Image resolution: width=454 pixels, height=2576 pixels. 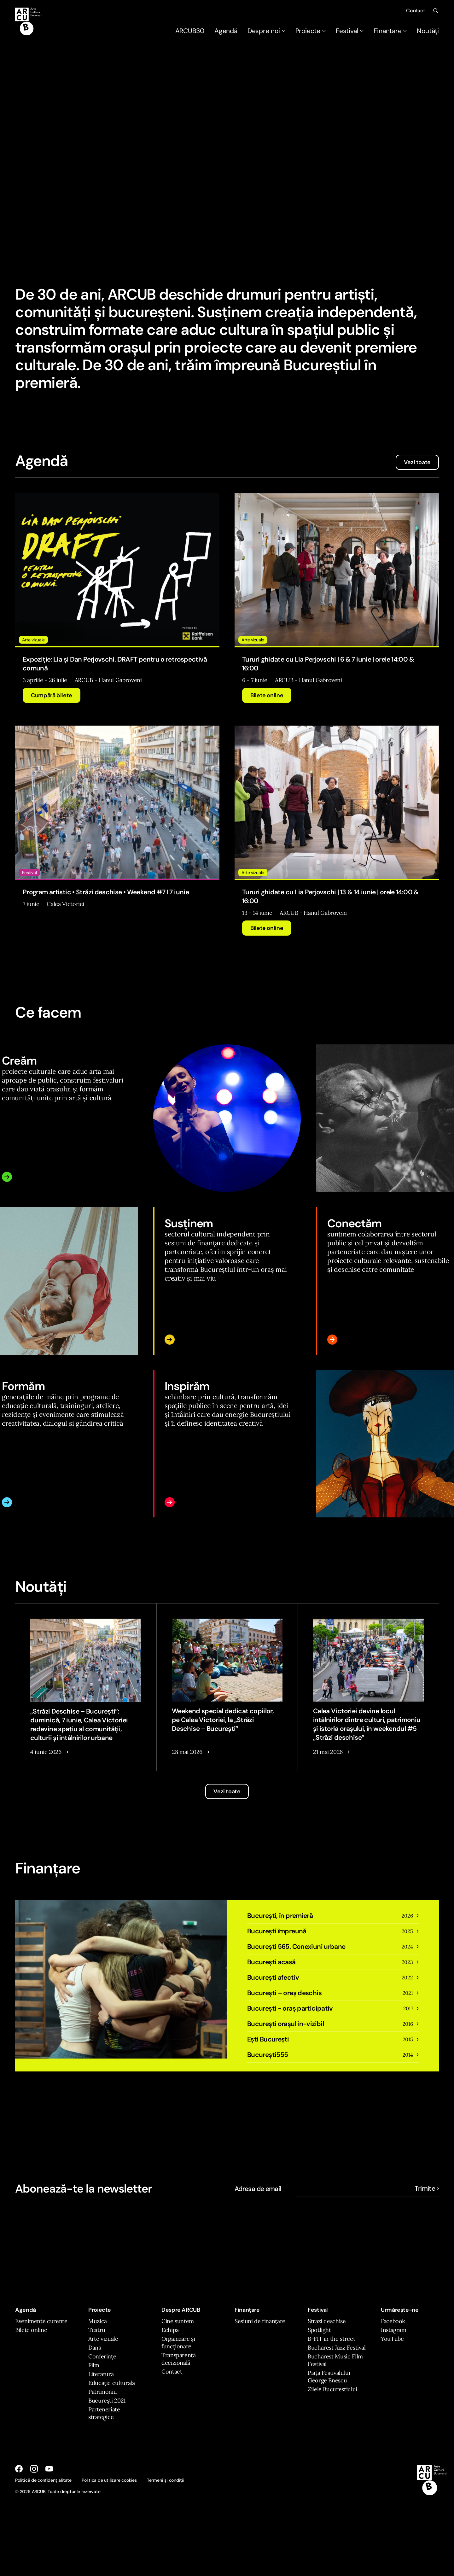 I want to click on Politică de confidențialitate, so click(x=43, y=2480).